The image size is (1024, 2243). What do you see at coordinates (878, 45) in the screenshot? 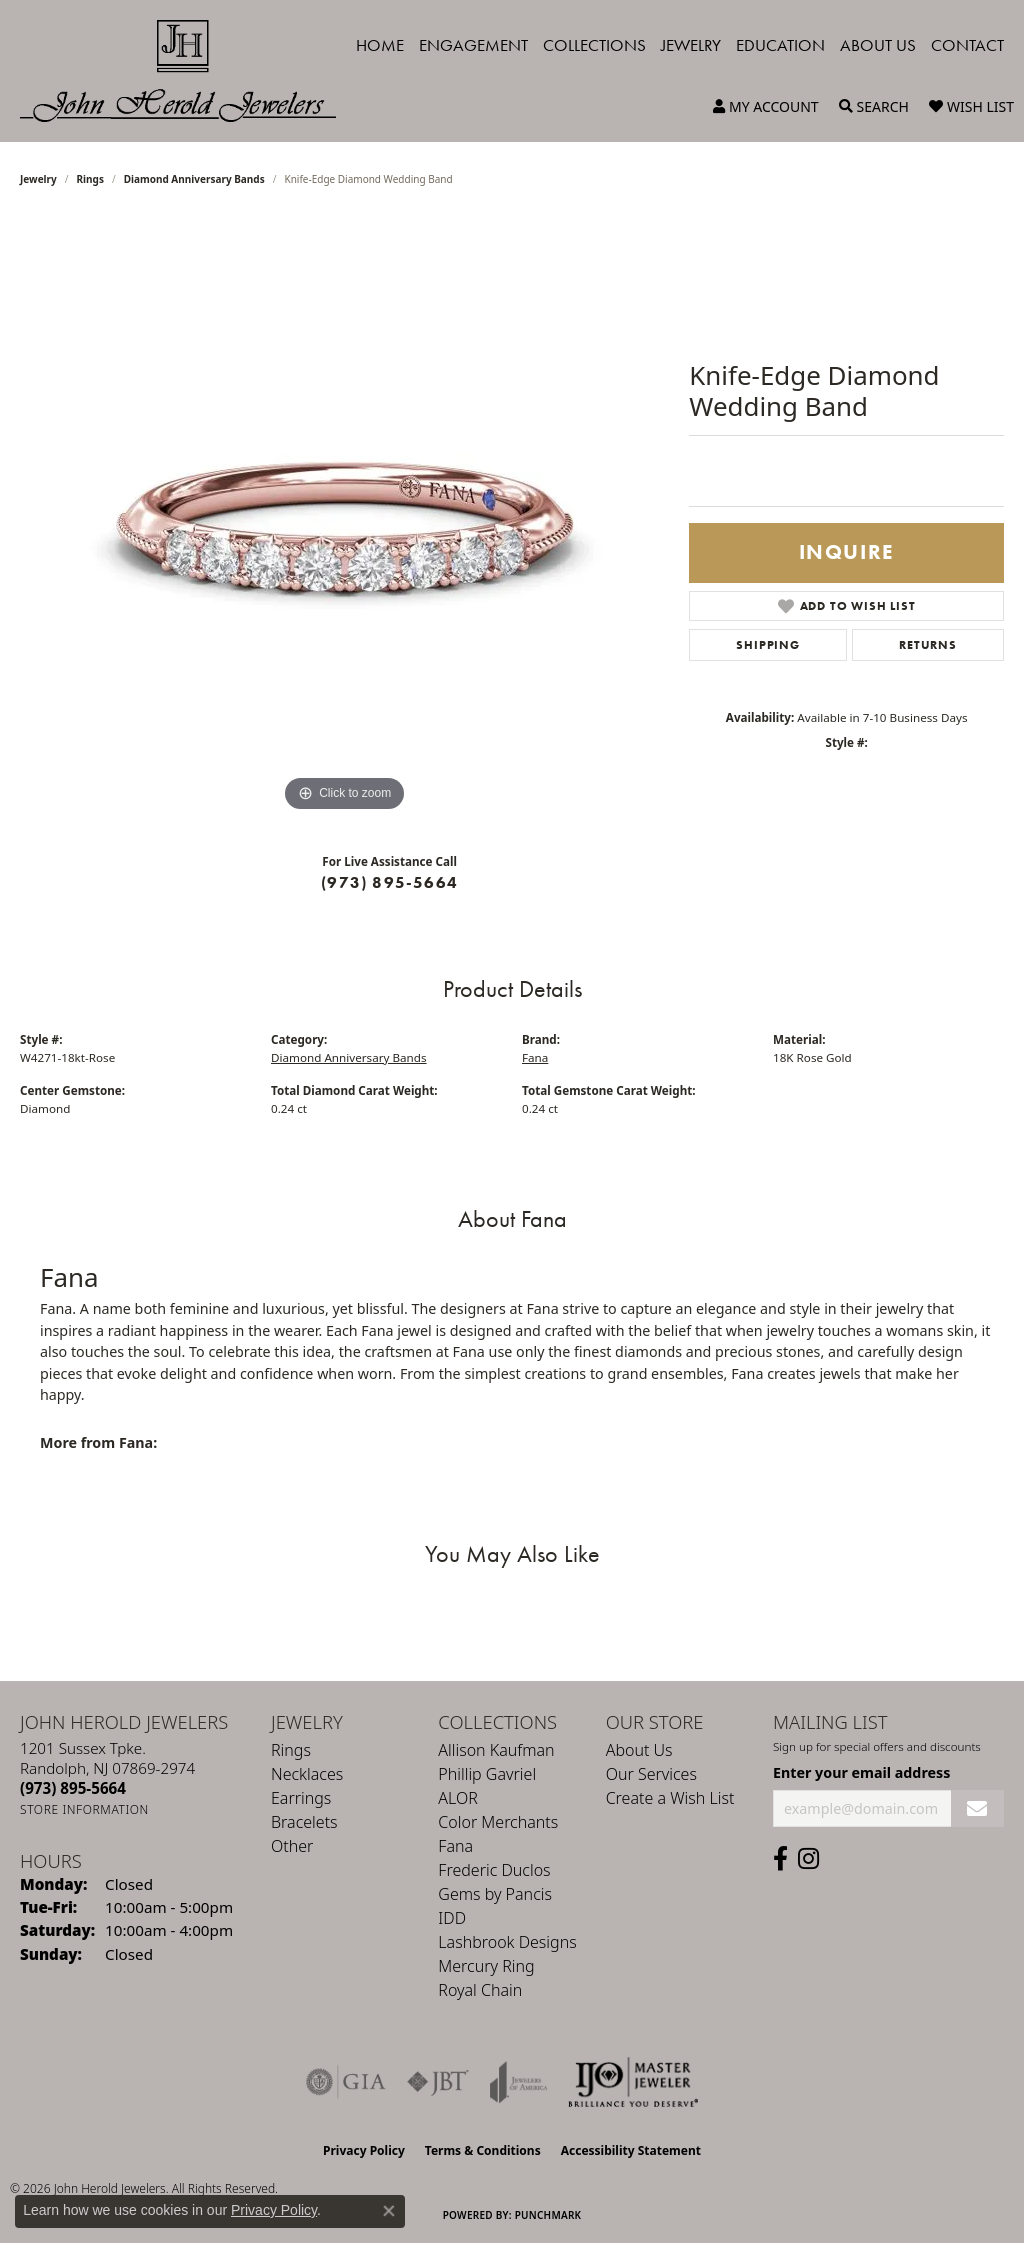
I see `About Us` at bounding box center [878, 45].